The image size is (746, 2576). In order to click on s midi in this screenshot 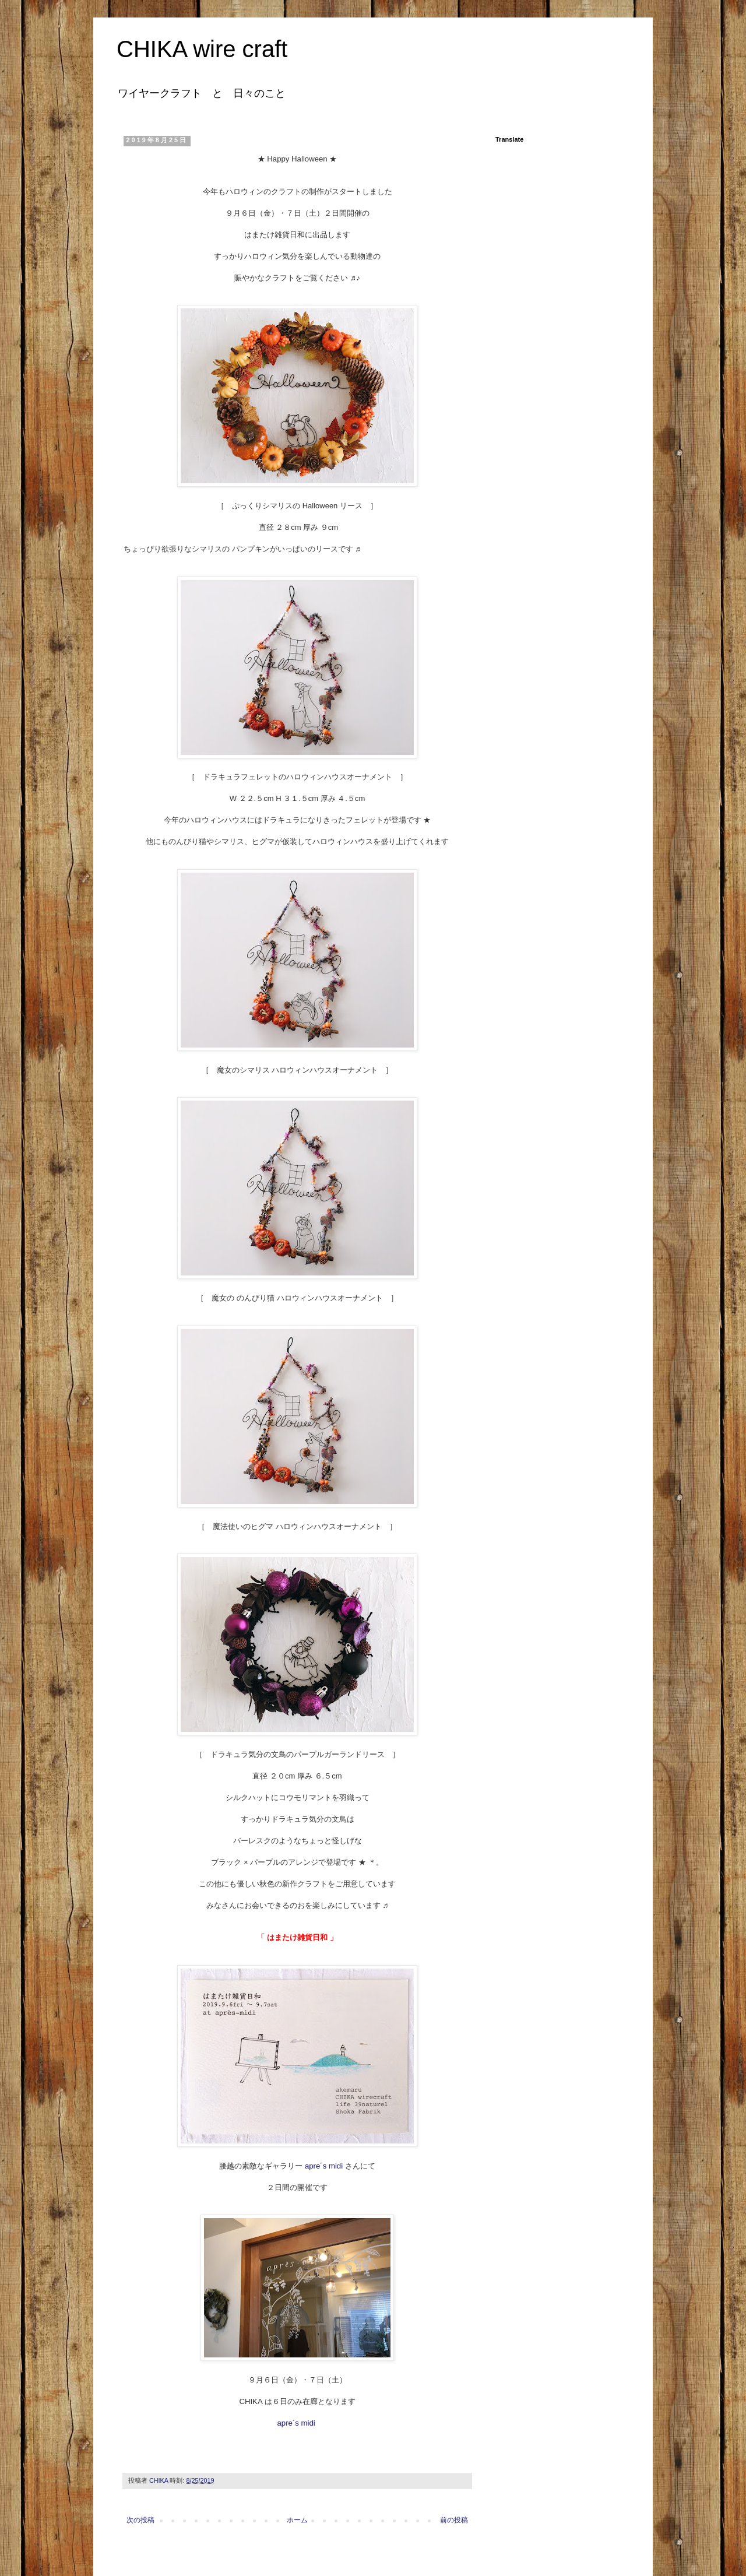, I will do `click(333, 2166)`.